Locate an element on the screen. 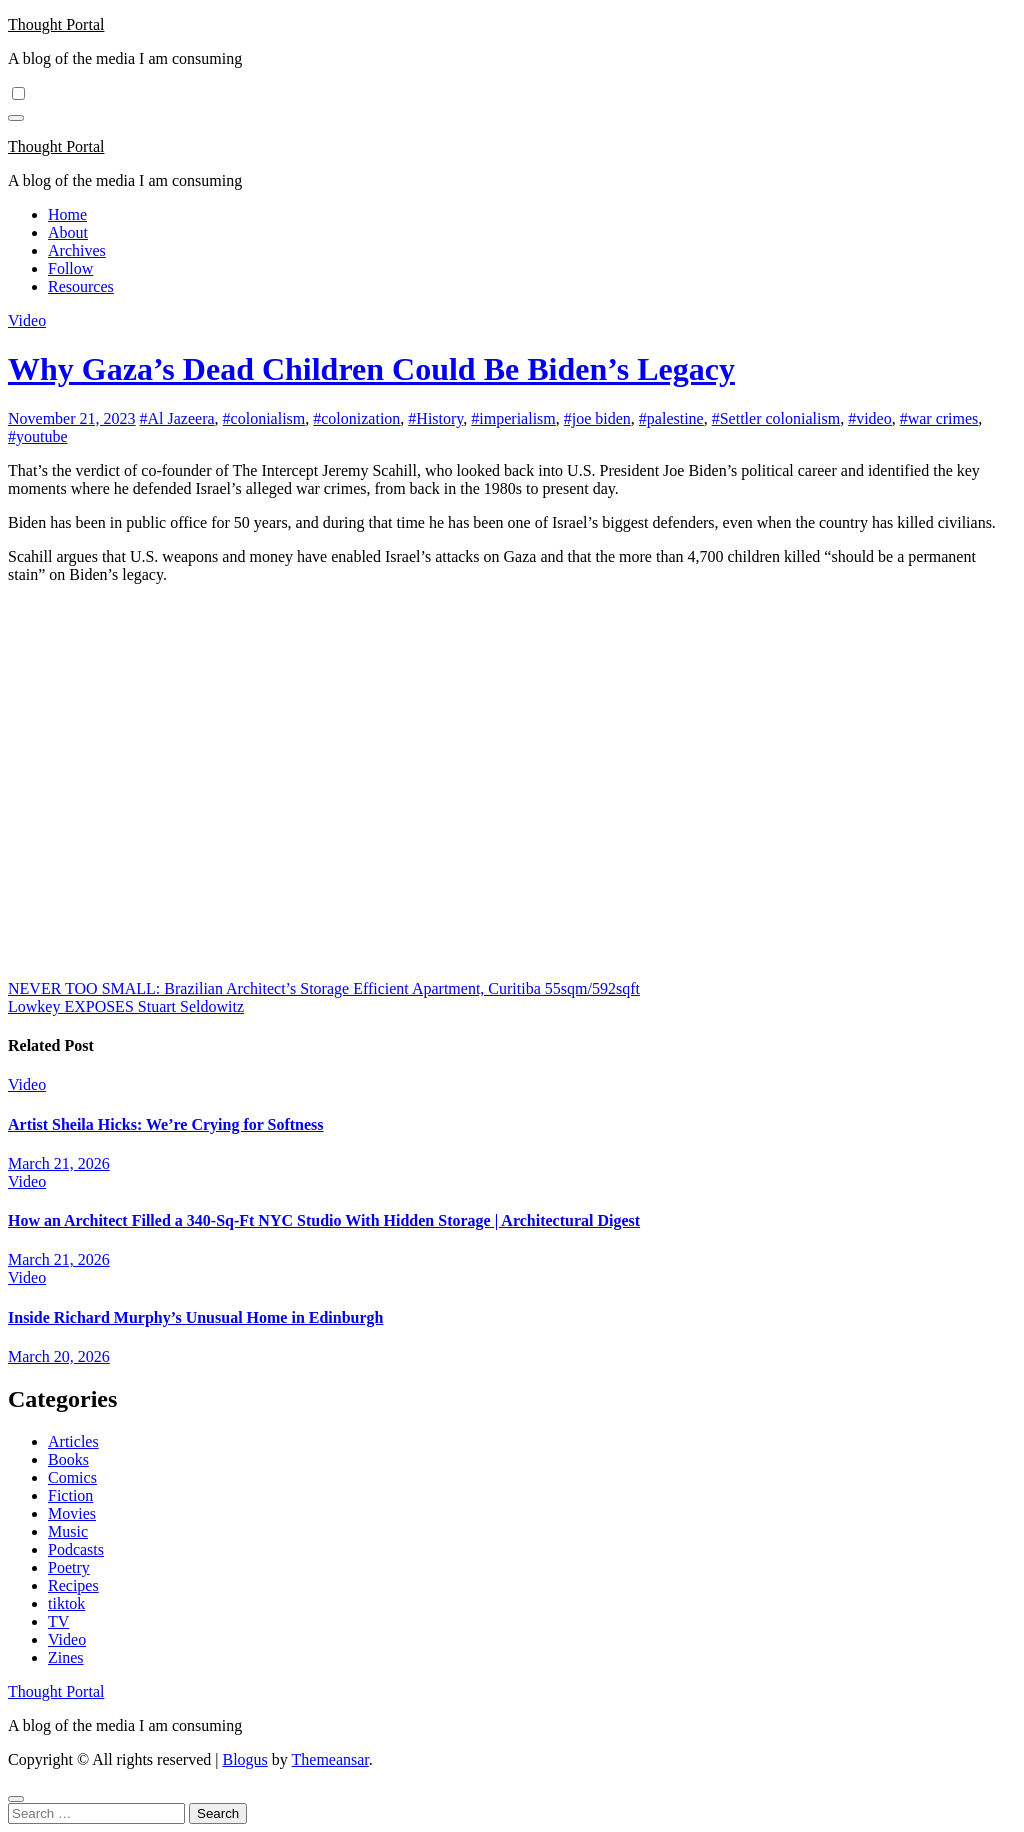 The height and width of the screenshot is (1832, 1024). Inside Richard Murphy’s Unusual Home in Edinburgh is located at coordinates (196, 1317).